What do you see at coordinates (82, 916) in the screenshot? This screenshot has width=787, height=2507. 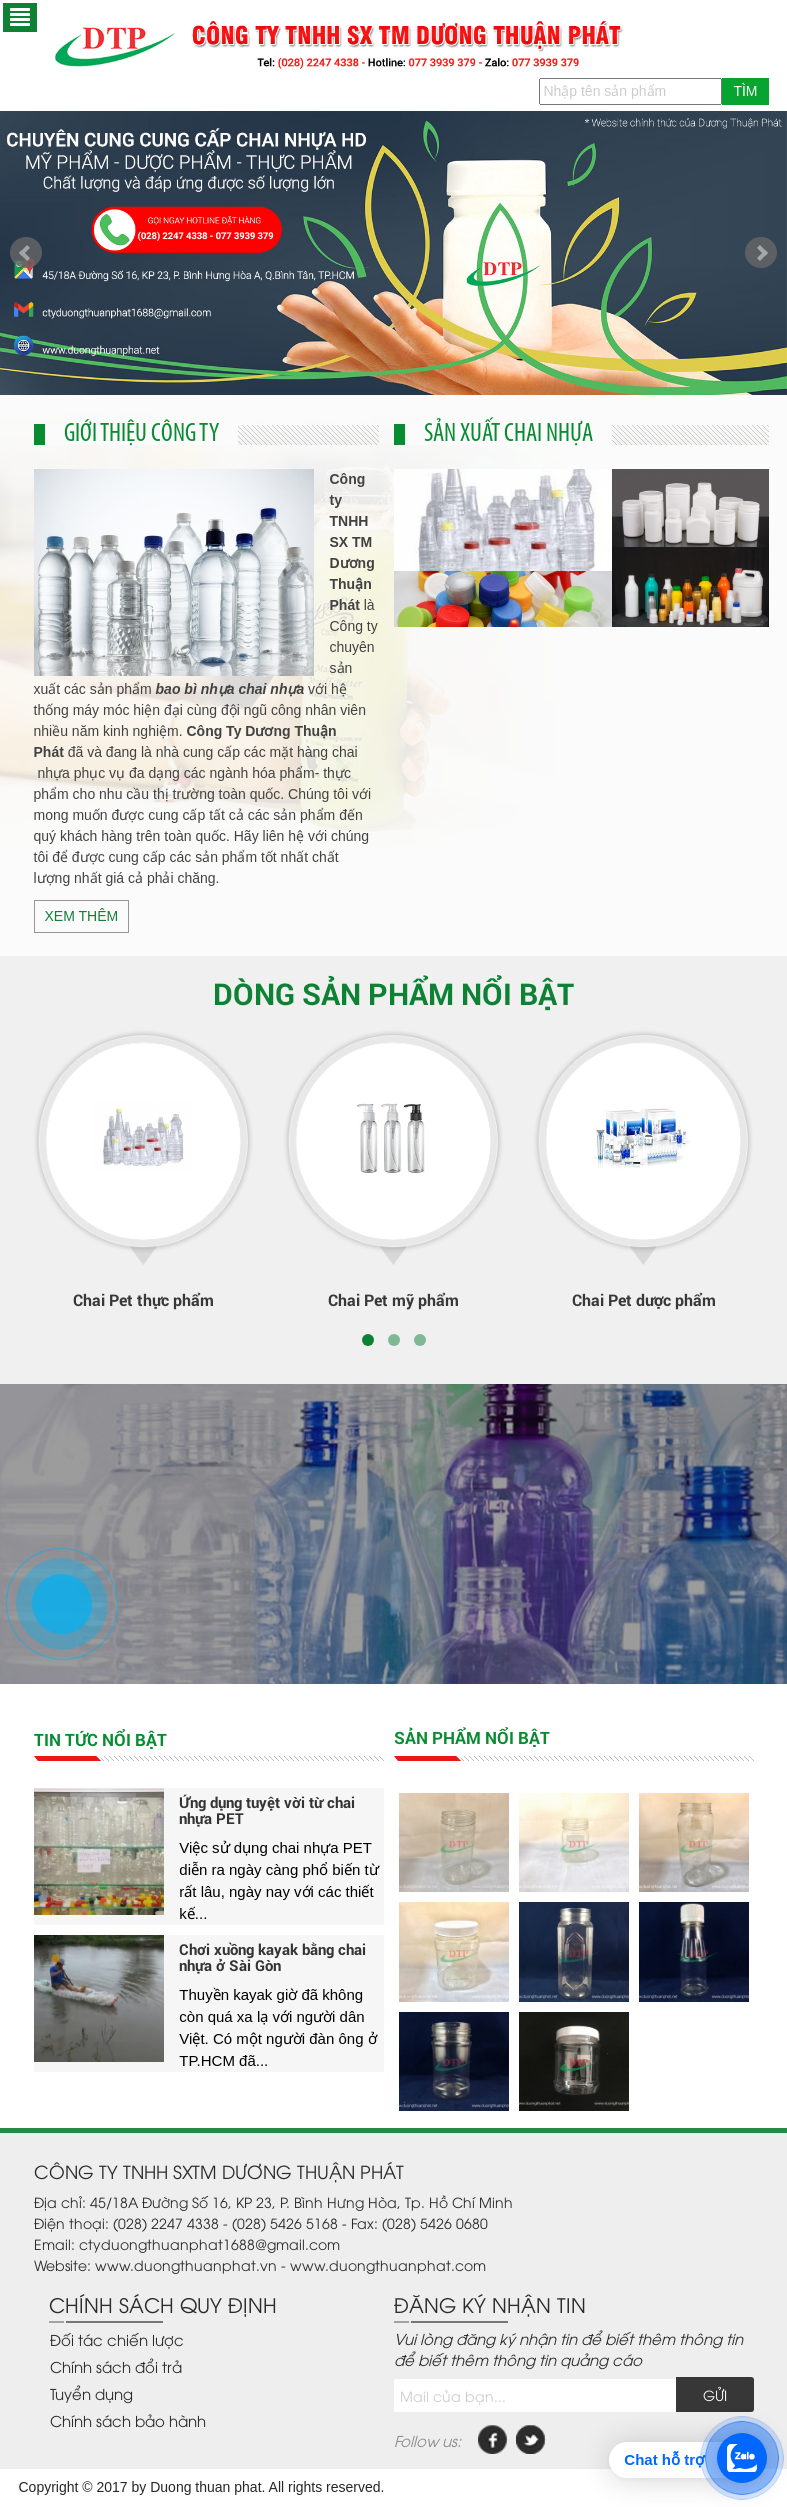 I see `Xem thêm` at bounding box center [82, 916].